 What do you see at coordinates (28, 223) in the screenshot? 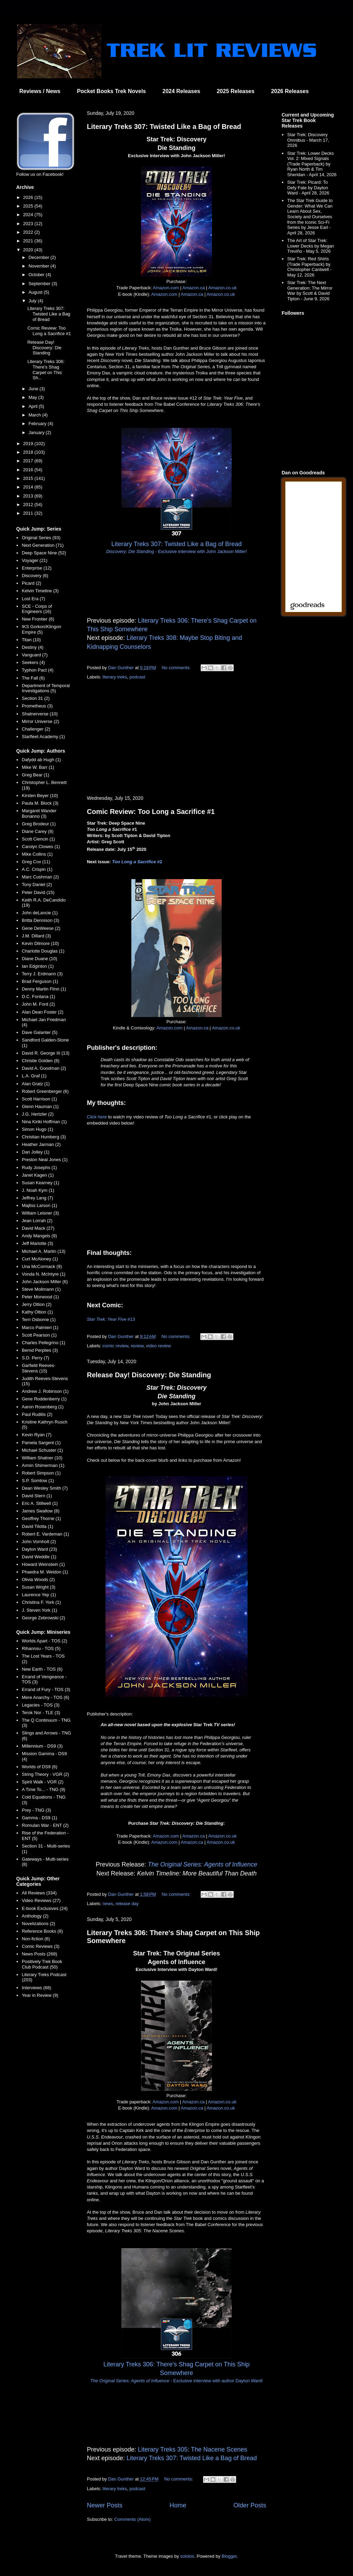
I see `2023` at bounding box center [28, 223].